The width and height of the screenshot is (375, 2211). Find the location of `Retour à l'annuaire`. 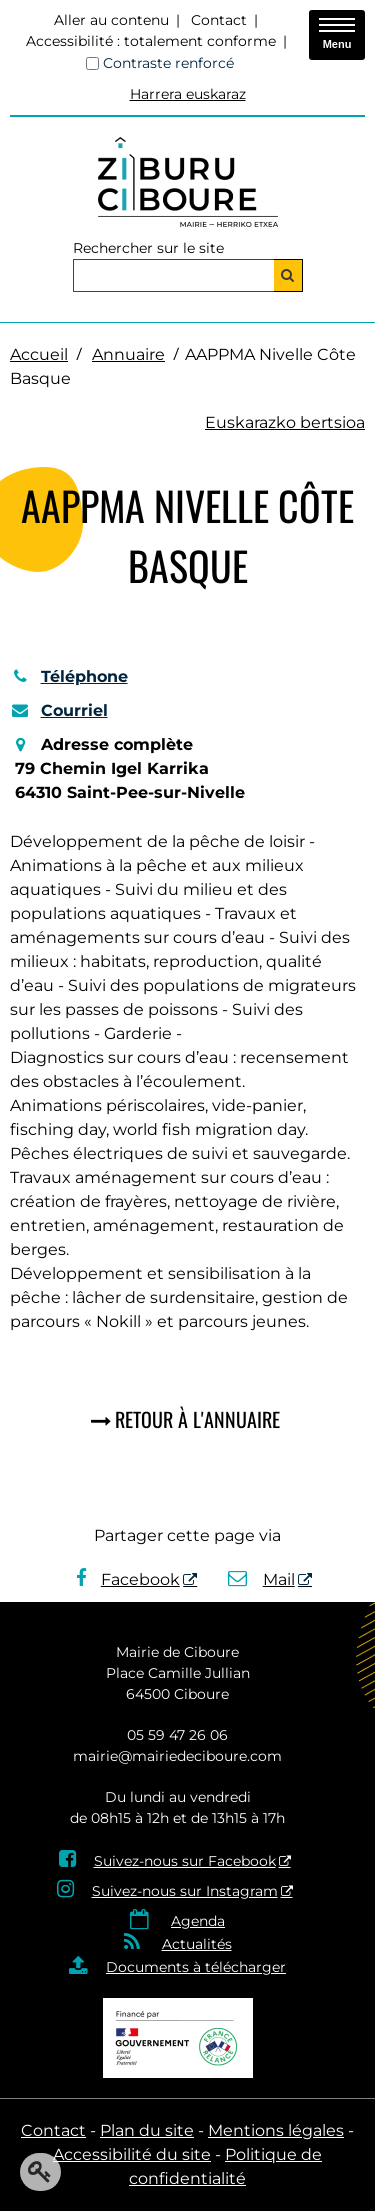

Retour à l'annuaire is located at coordinates (197, 1419).